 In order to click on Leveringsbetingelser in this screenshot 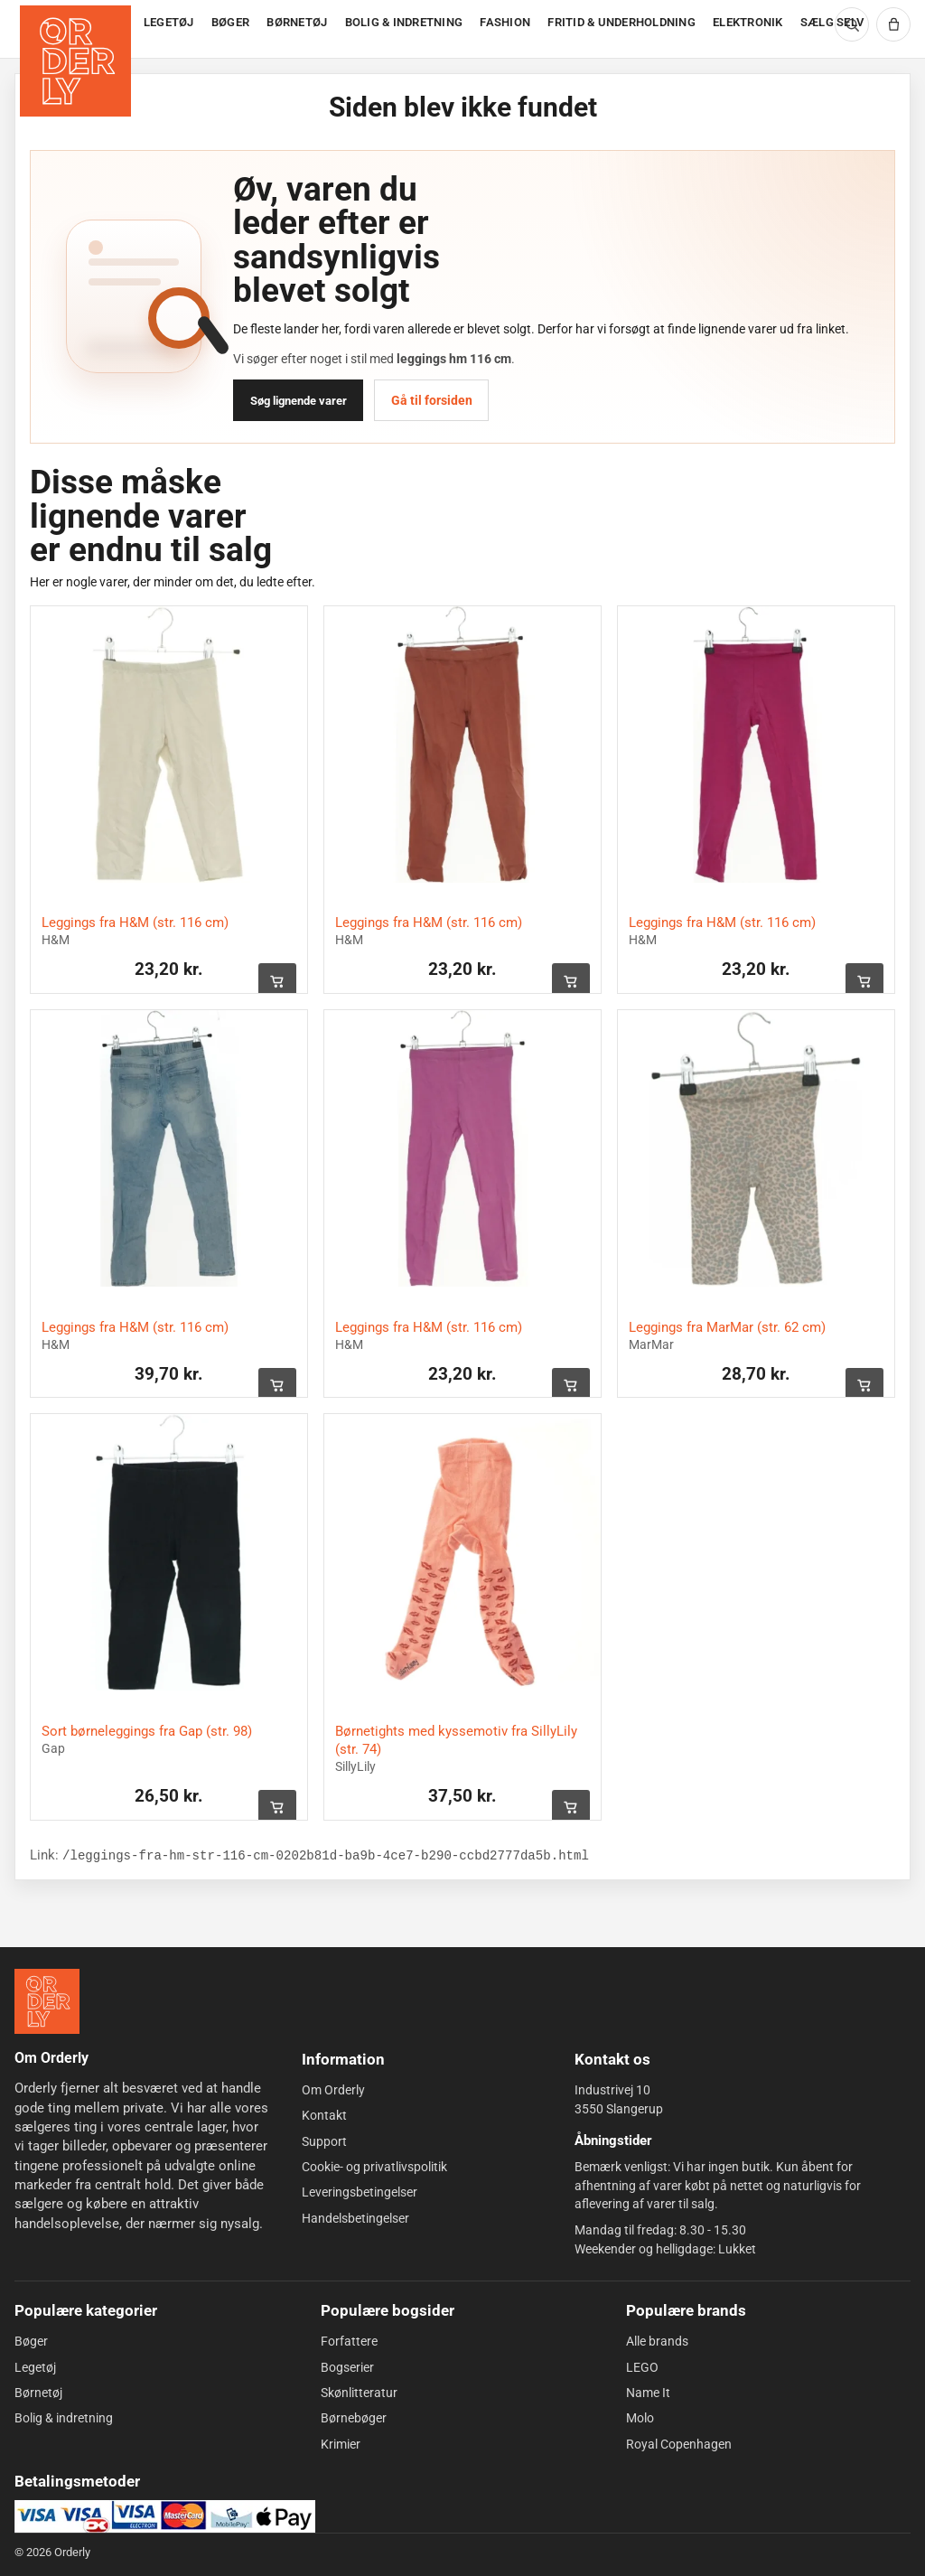, I will do `click(359, 2192)`.